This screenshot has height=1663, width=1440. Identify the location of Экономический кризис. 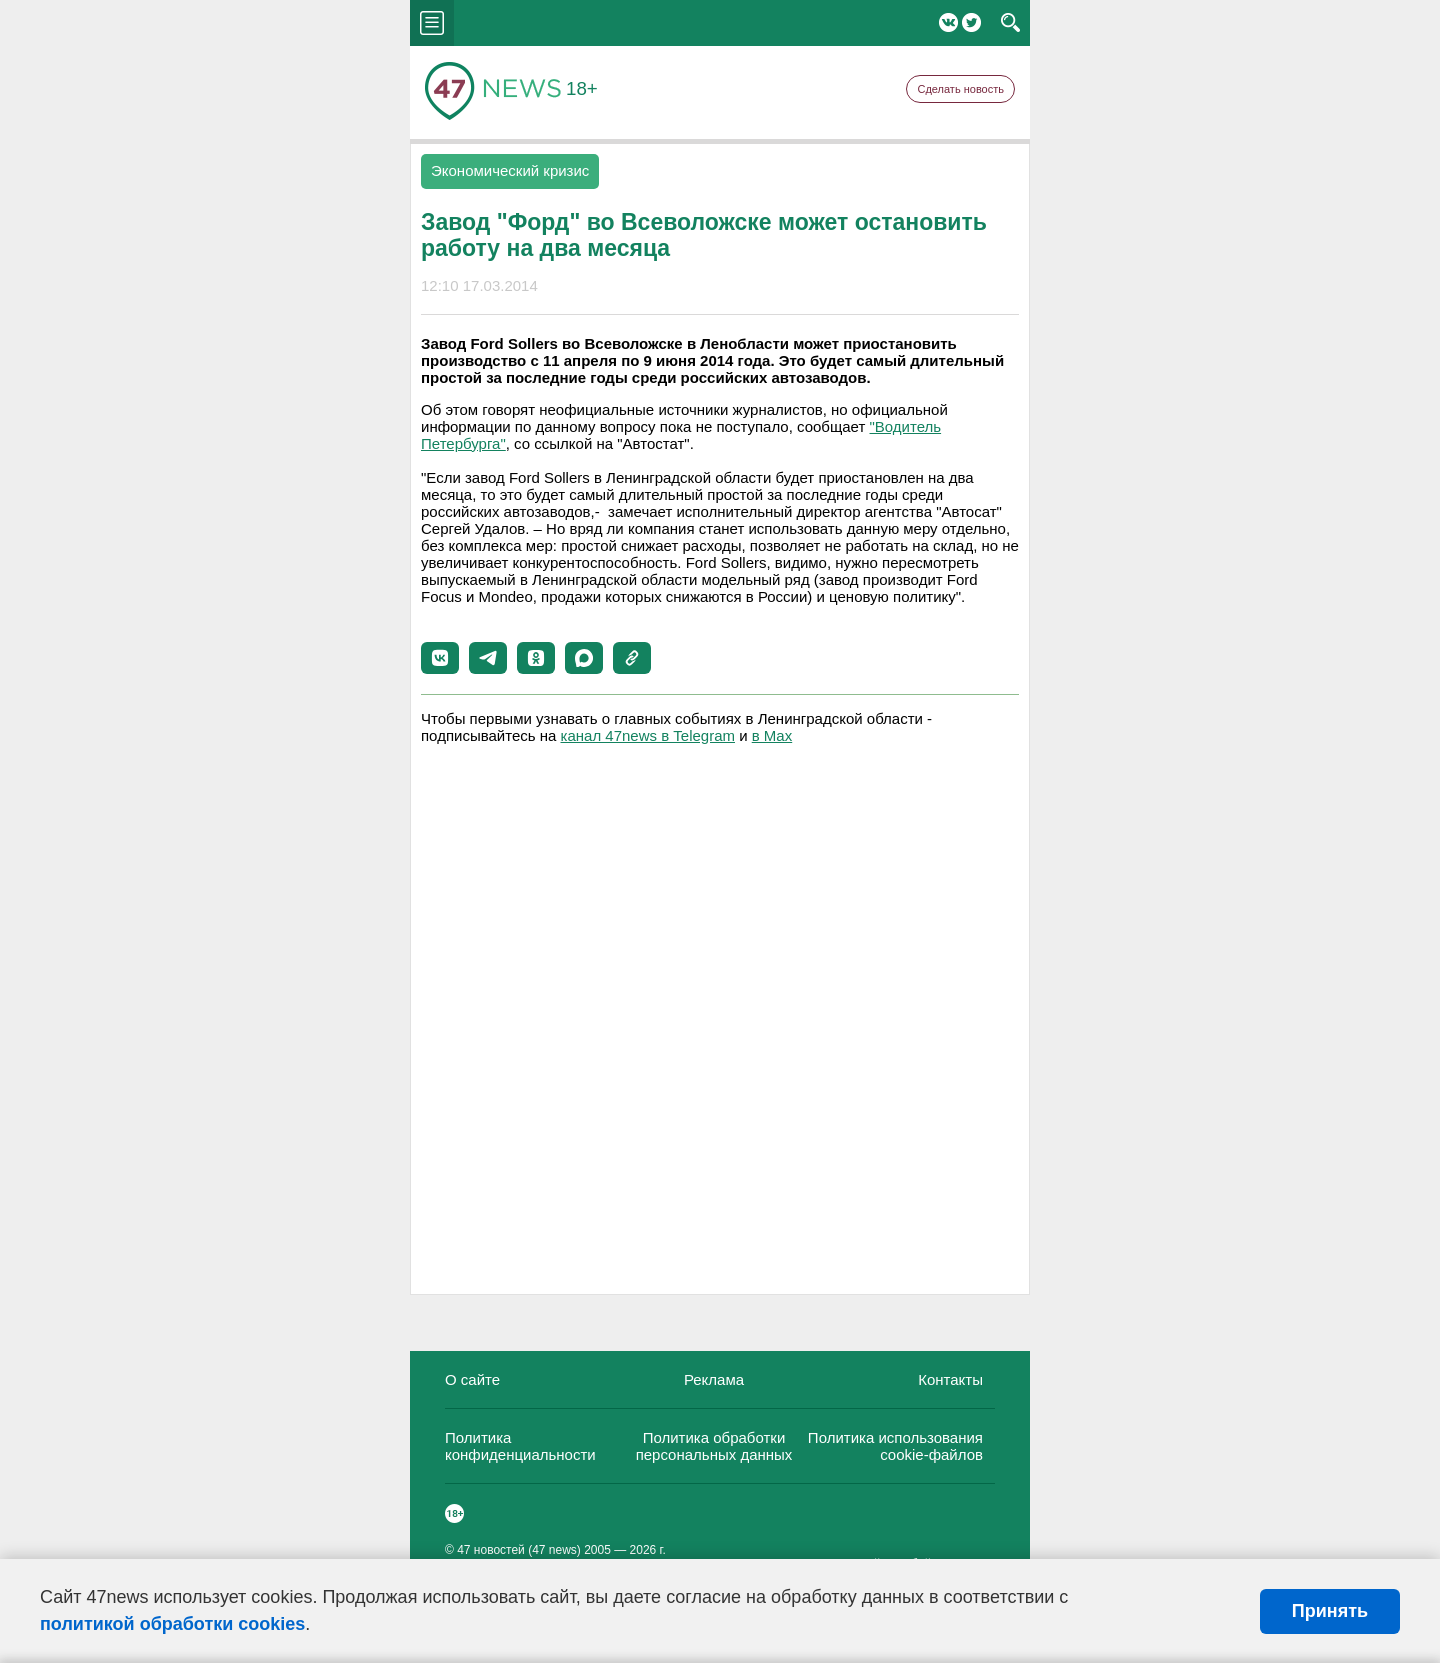
(510, 170).